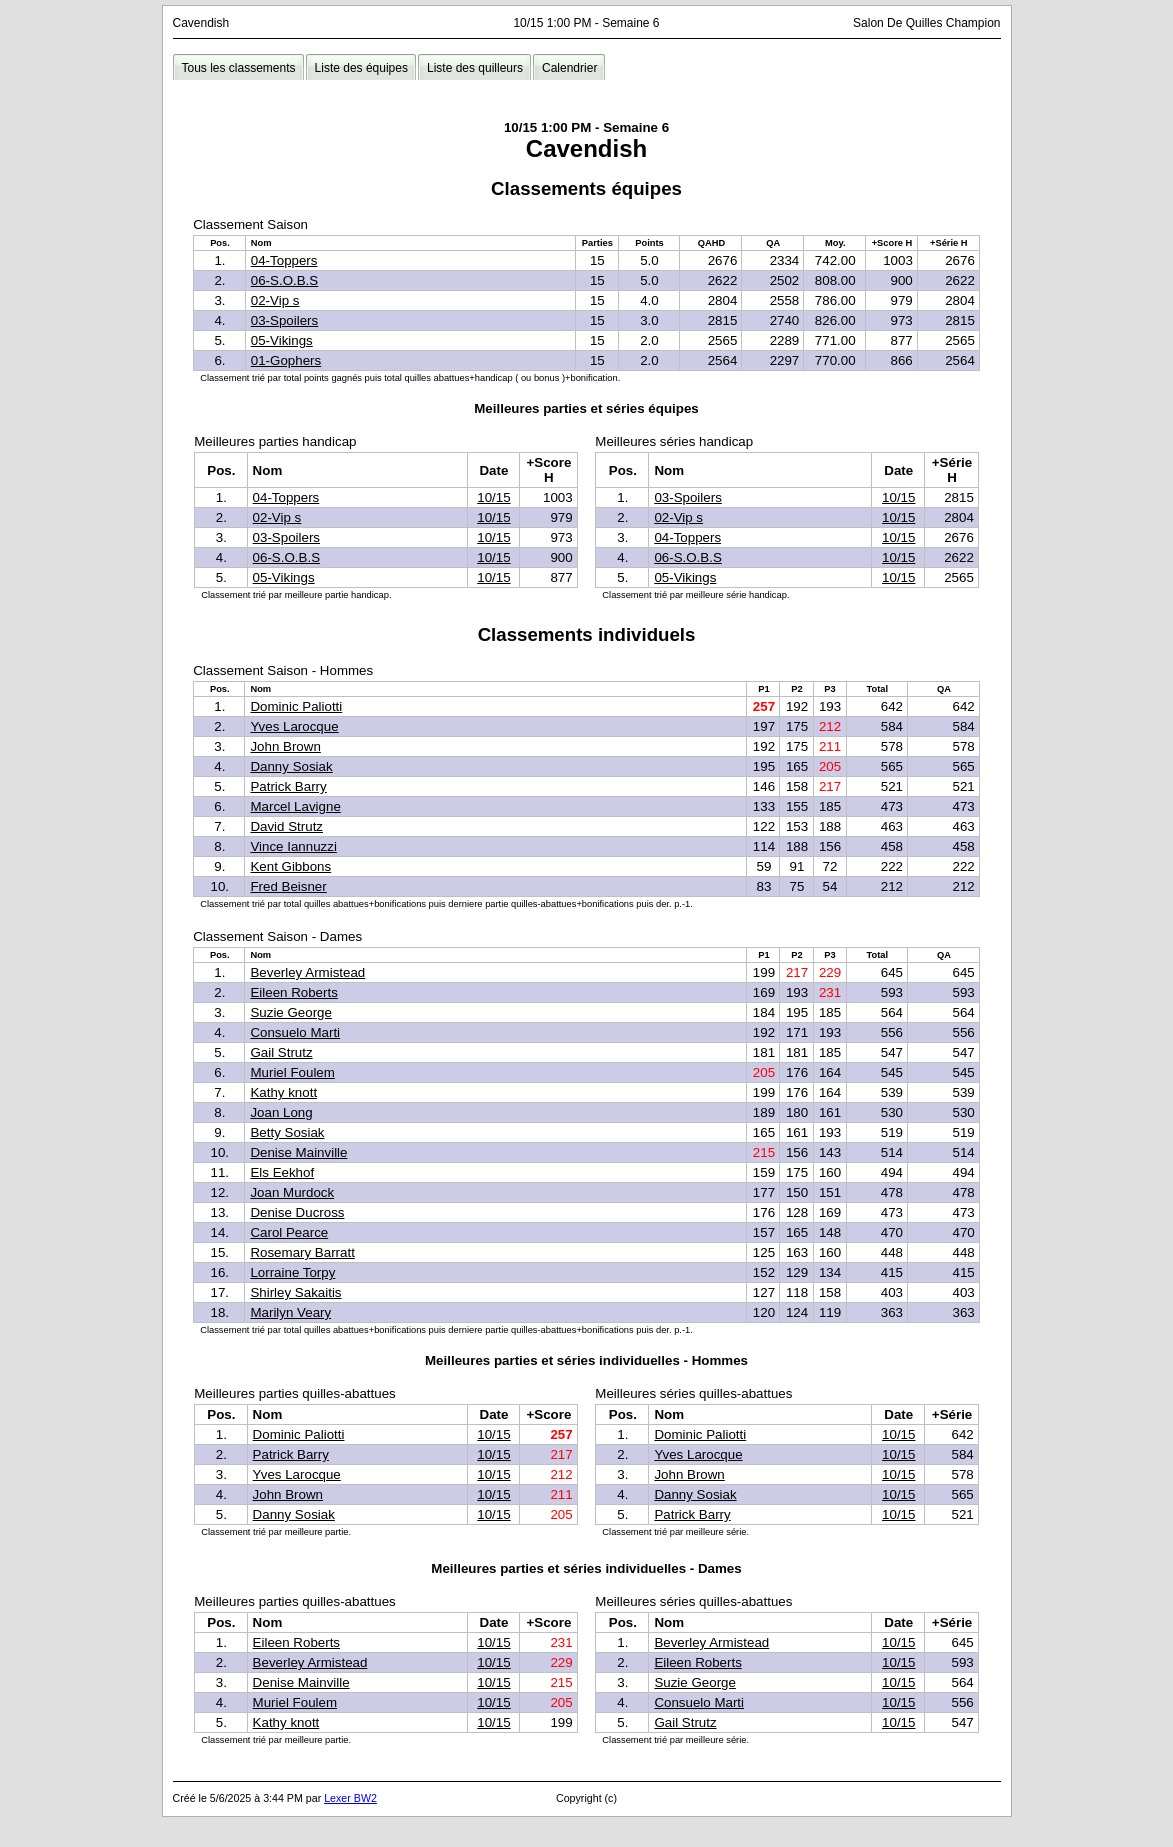 This screenshot has width=1173, height=1847. What do you see at coordinates (294, 726) in the screenshot?
I see `Yves Larocque` at bounding box center [294, 726].